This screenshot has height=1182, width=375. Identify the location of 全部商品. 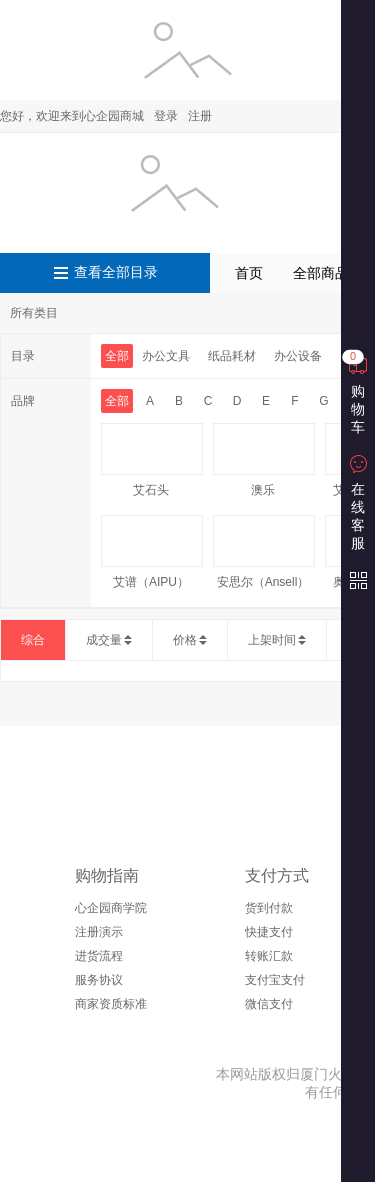
(321, 273).